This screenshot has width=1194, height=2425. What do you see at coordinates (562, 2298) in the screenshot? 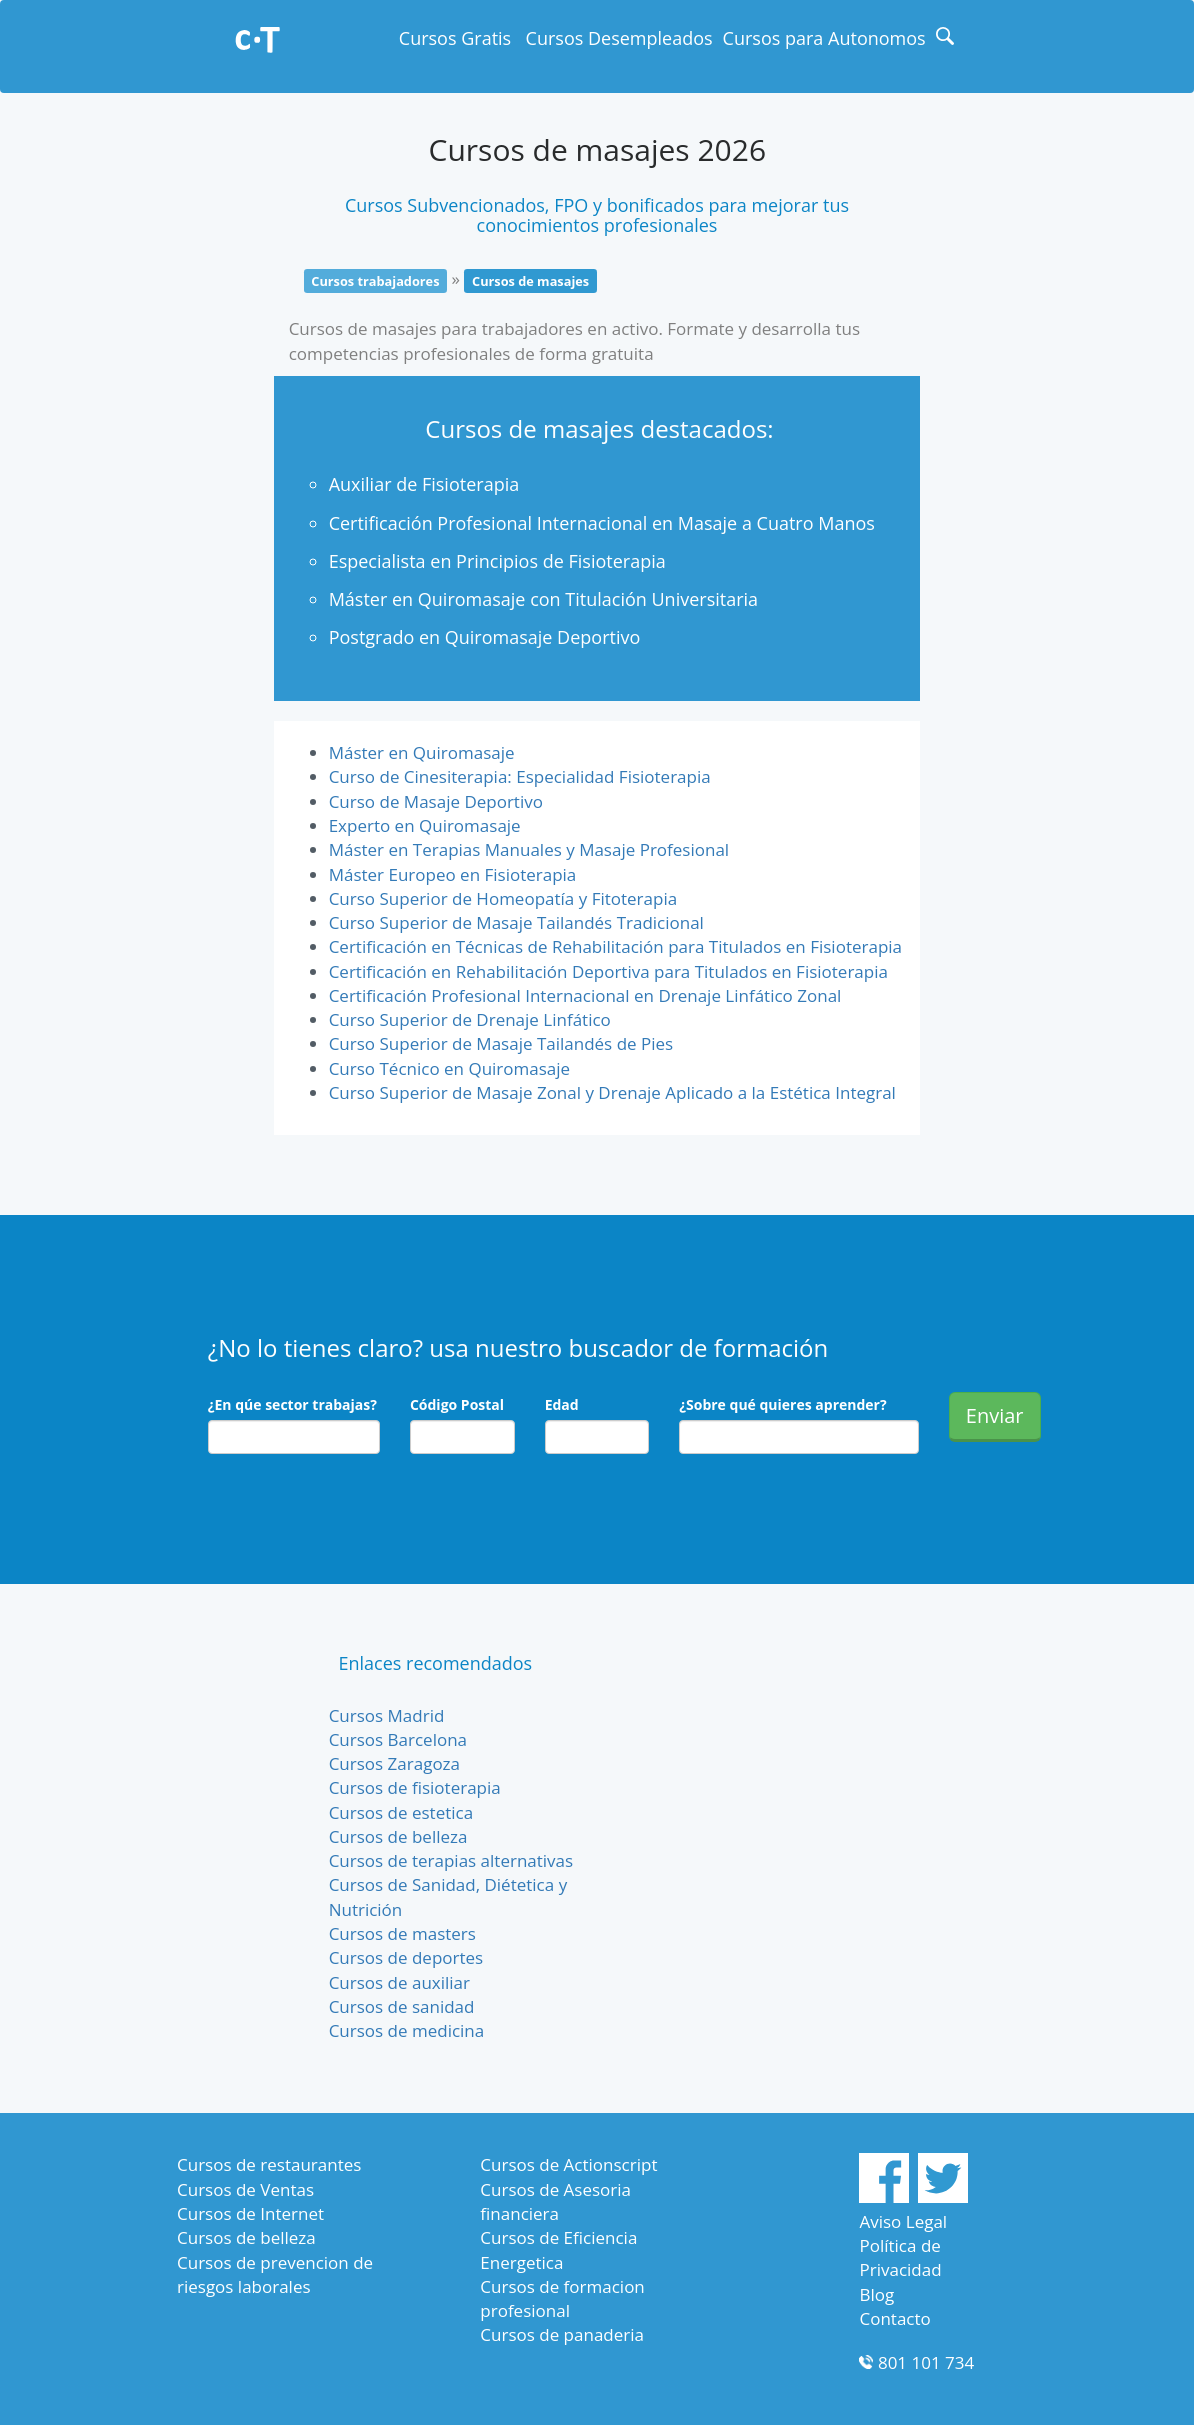
I see `Cursos de formacion profesional` at bounding box center [562, 2298].